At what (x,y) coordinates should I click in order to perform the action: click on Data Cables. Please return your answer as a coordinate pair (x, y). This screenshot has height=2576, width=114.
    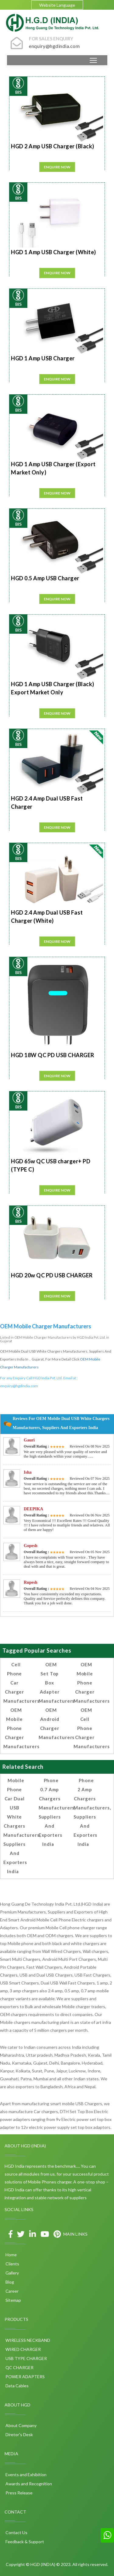
    Looking at the image, I should click on (17, 2385).